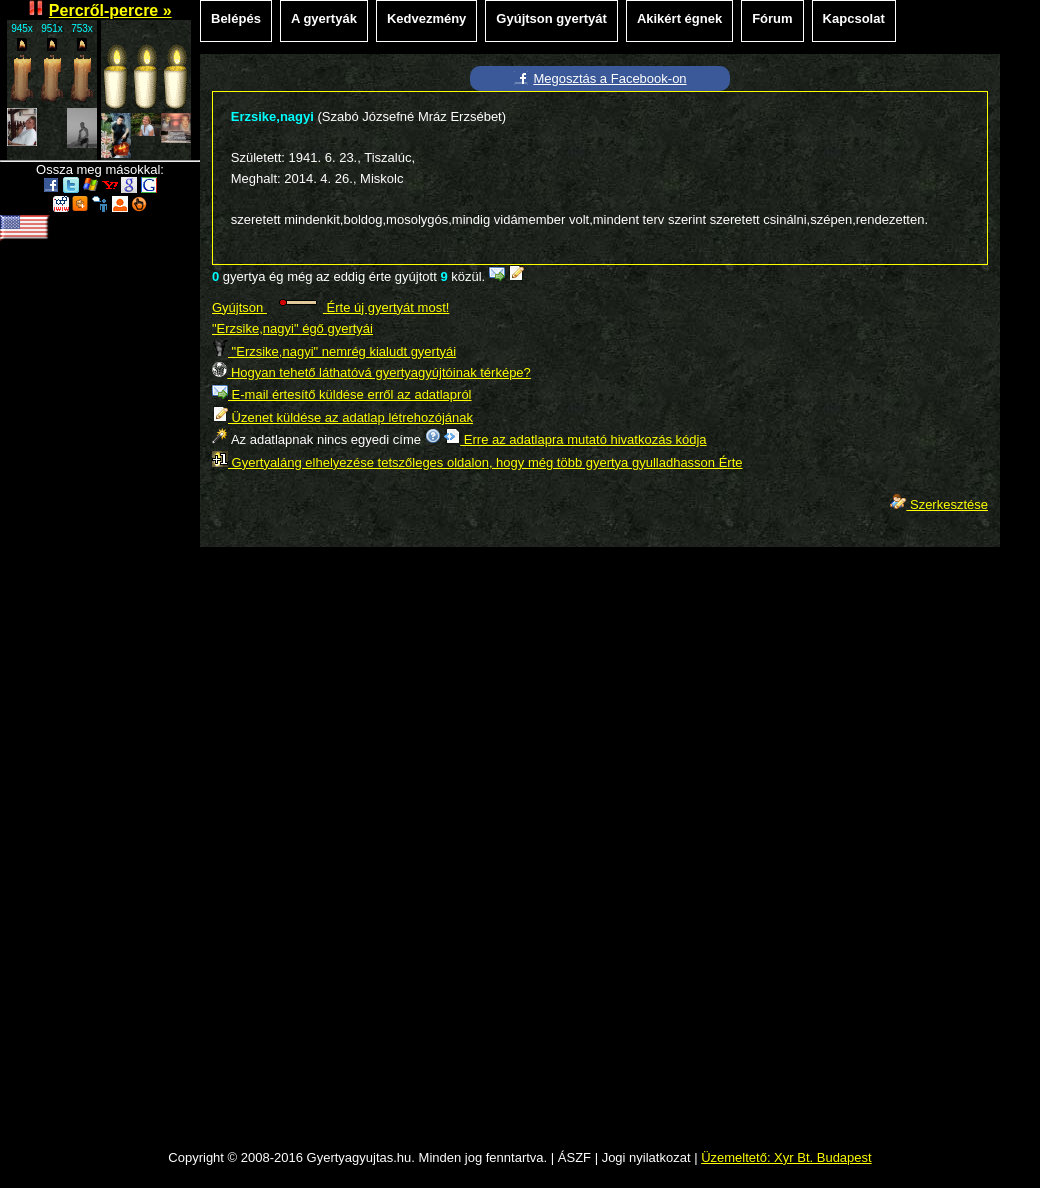 This screenshot has height=1188, width=1040. What do you see at coordinates (575, 439) in the screenshot?
I see `Erre az adatlapra mutató hivatkozás kódja` at bounding box center [575, 439].